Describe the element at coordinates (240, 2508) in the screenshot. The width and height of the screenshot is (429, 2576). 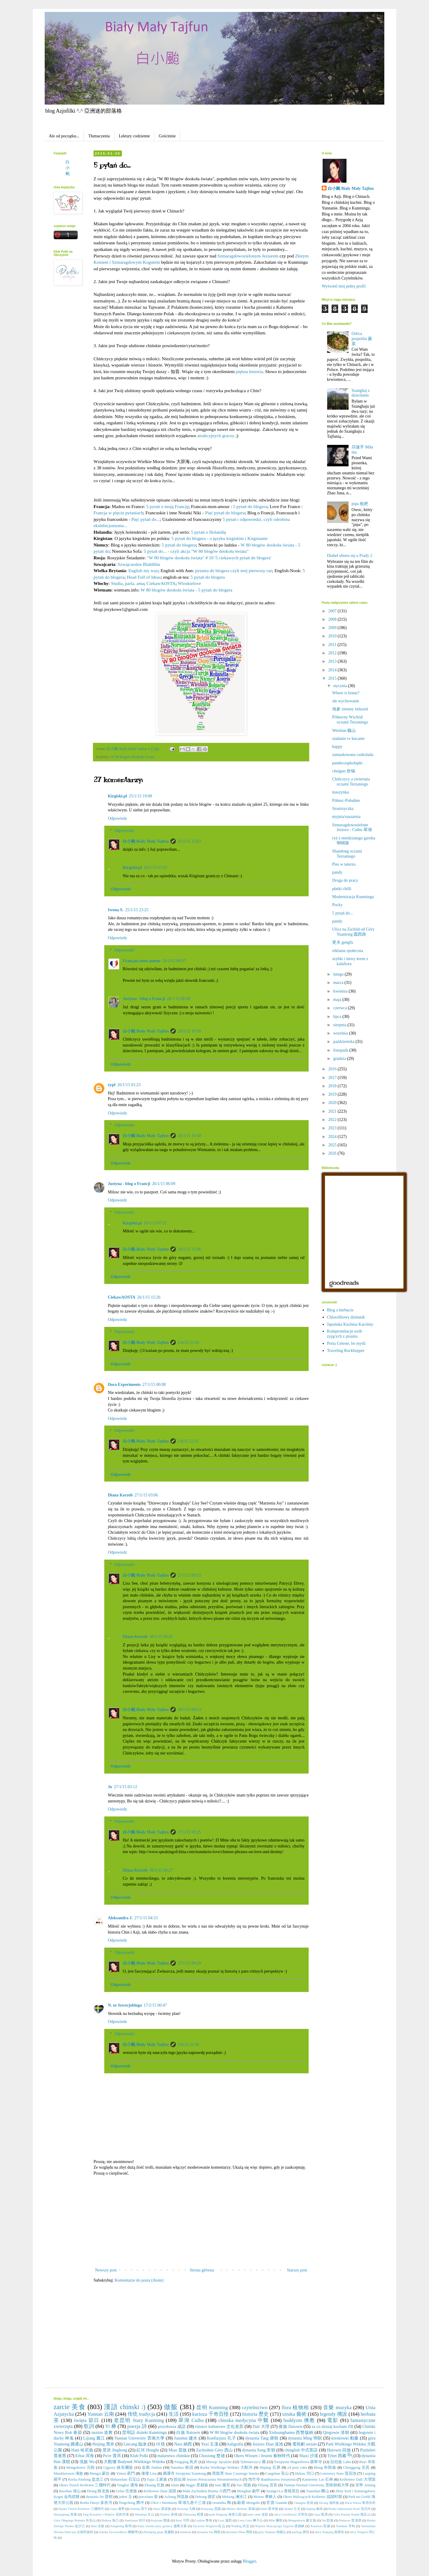
I see `Miasto Herbaty 茶城` at that location.